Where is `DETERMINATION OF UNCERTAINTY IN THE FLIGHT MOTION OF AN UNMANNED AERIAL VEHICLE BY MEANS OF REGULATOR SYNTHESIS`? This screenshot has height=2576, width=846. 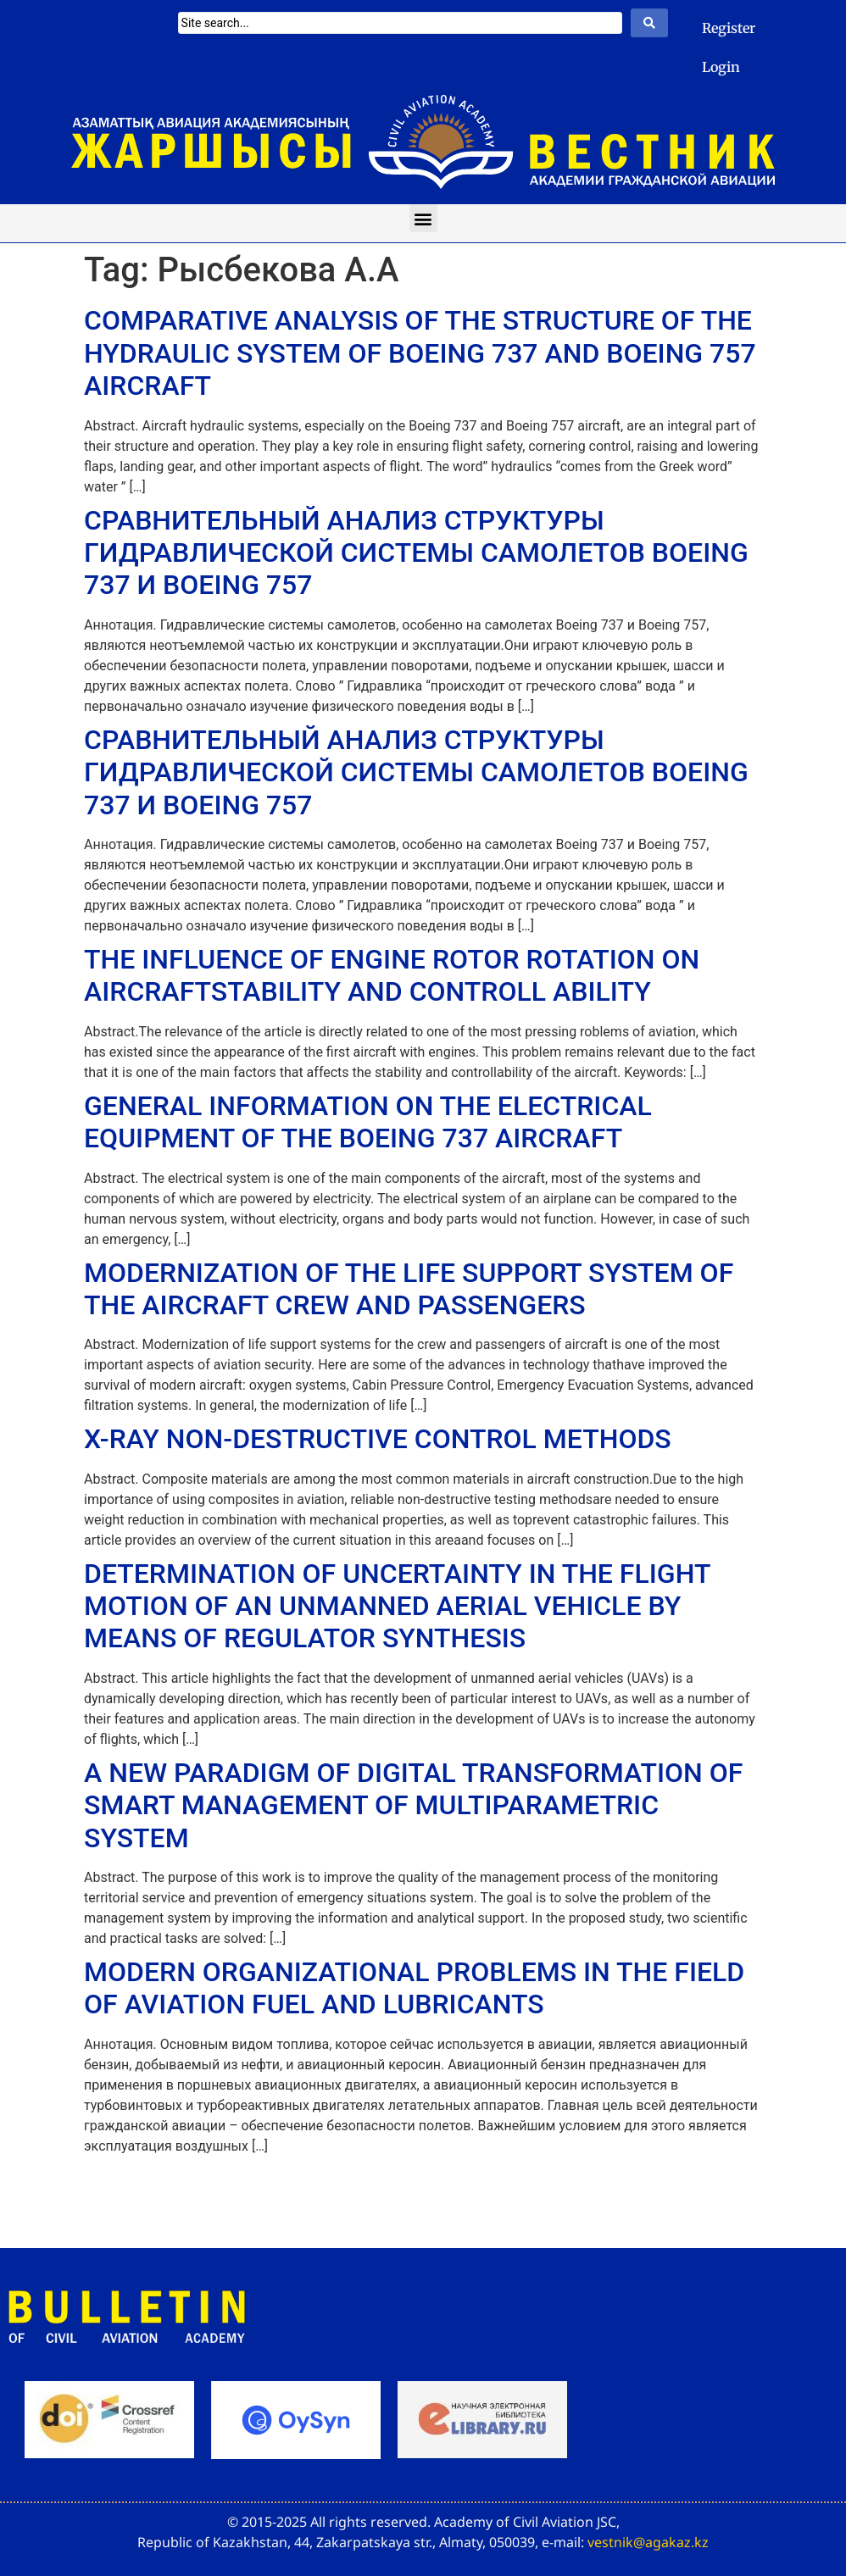
DETERMINATION OF UNCERTAINTY IN THE FLIGHT MOTION OF AN UNMANNED AERIAL VEHICLE BY MEANS OF REGULATOR SYNTHESIS is located at coordinates (397, 1606).